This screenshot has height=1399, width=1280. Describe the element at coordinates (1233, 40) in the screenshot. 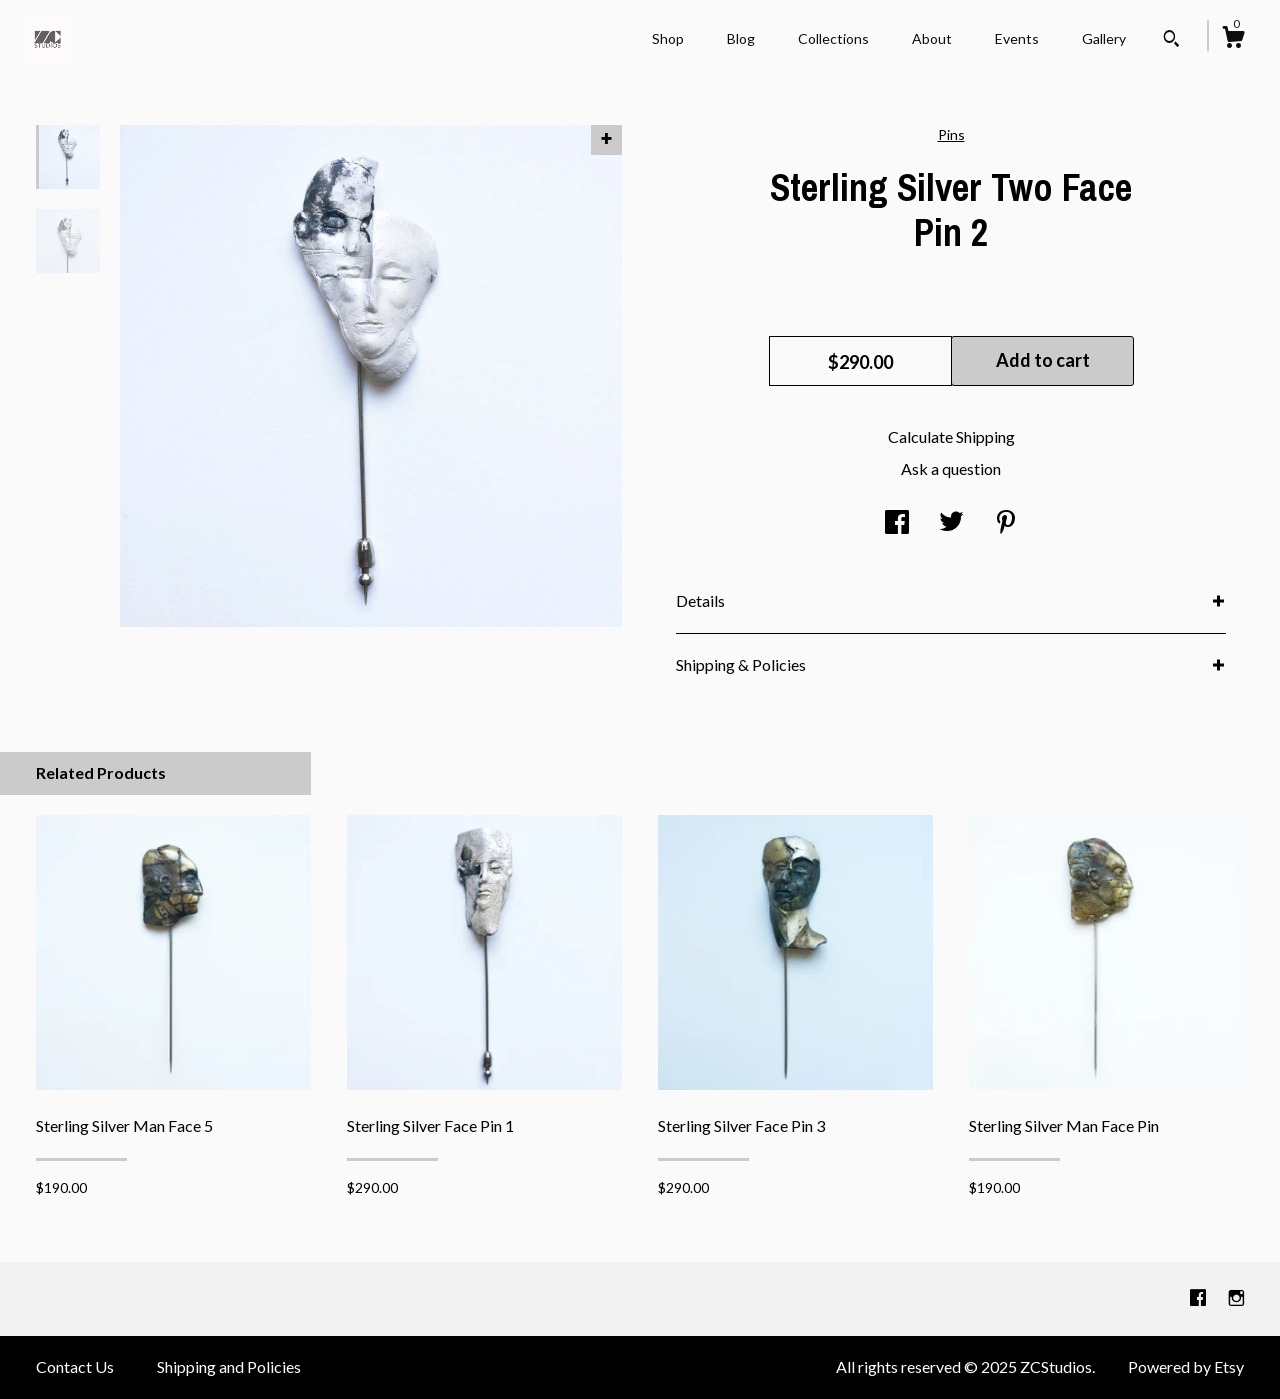

I see `[Cart]` at that location.